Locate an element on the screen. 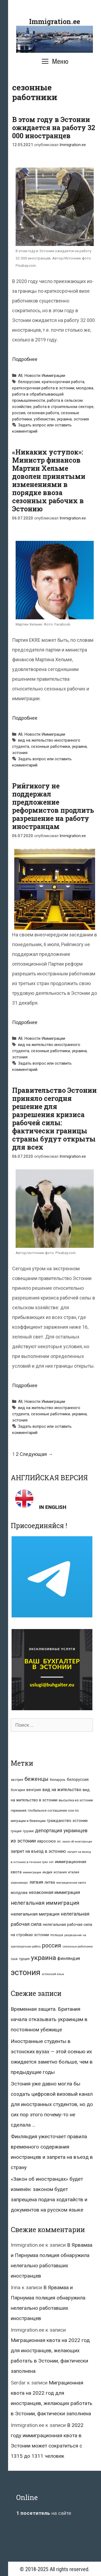 This screenshot has height=2576, width=101. беларусь [беларусь (11 элементов)] is located at coordinates (57, 1780).